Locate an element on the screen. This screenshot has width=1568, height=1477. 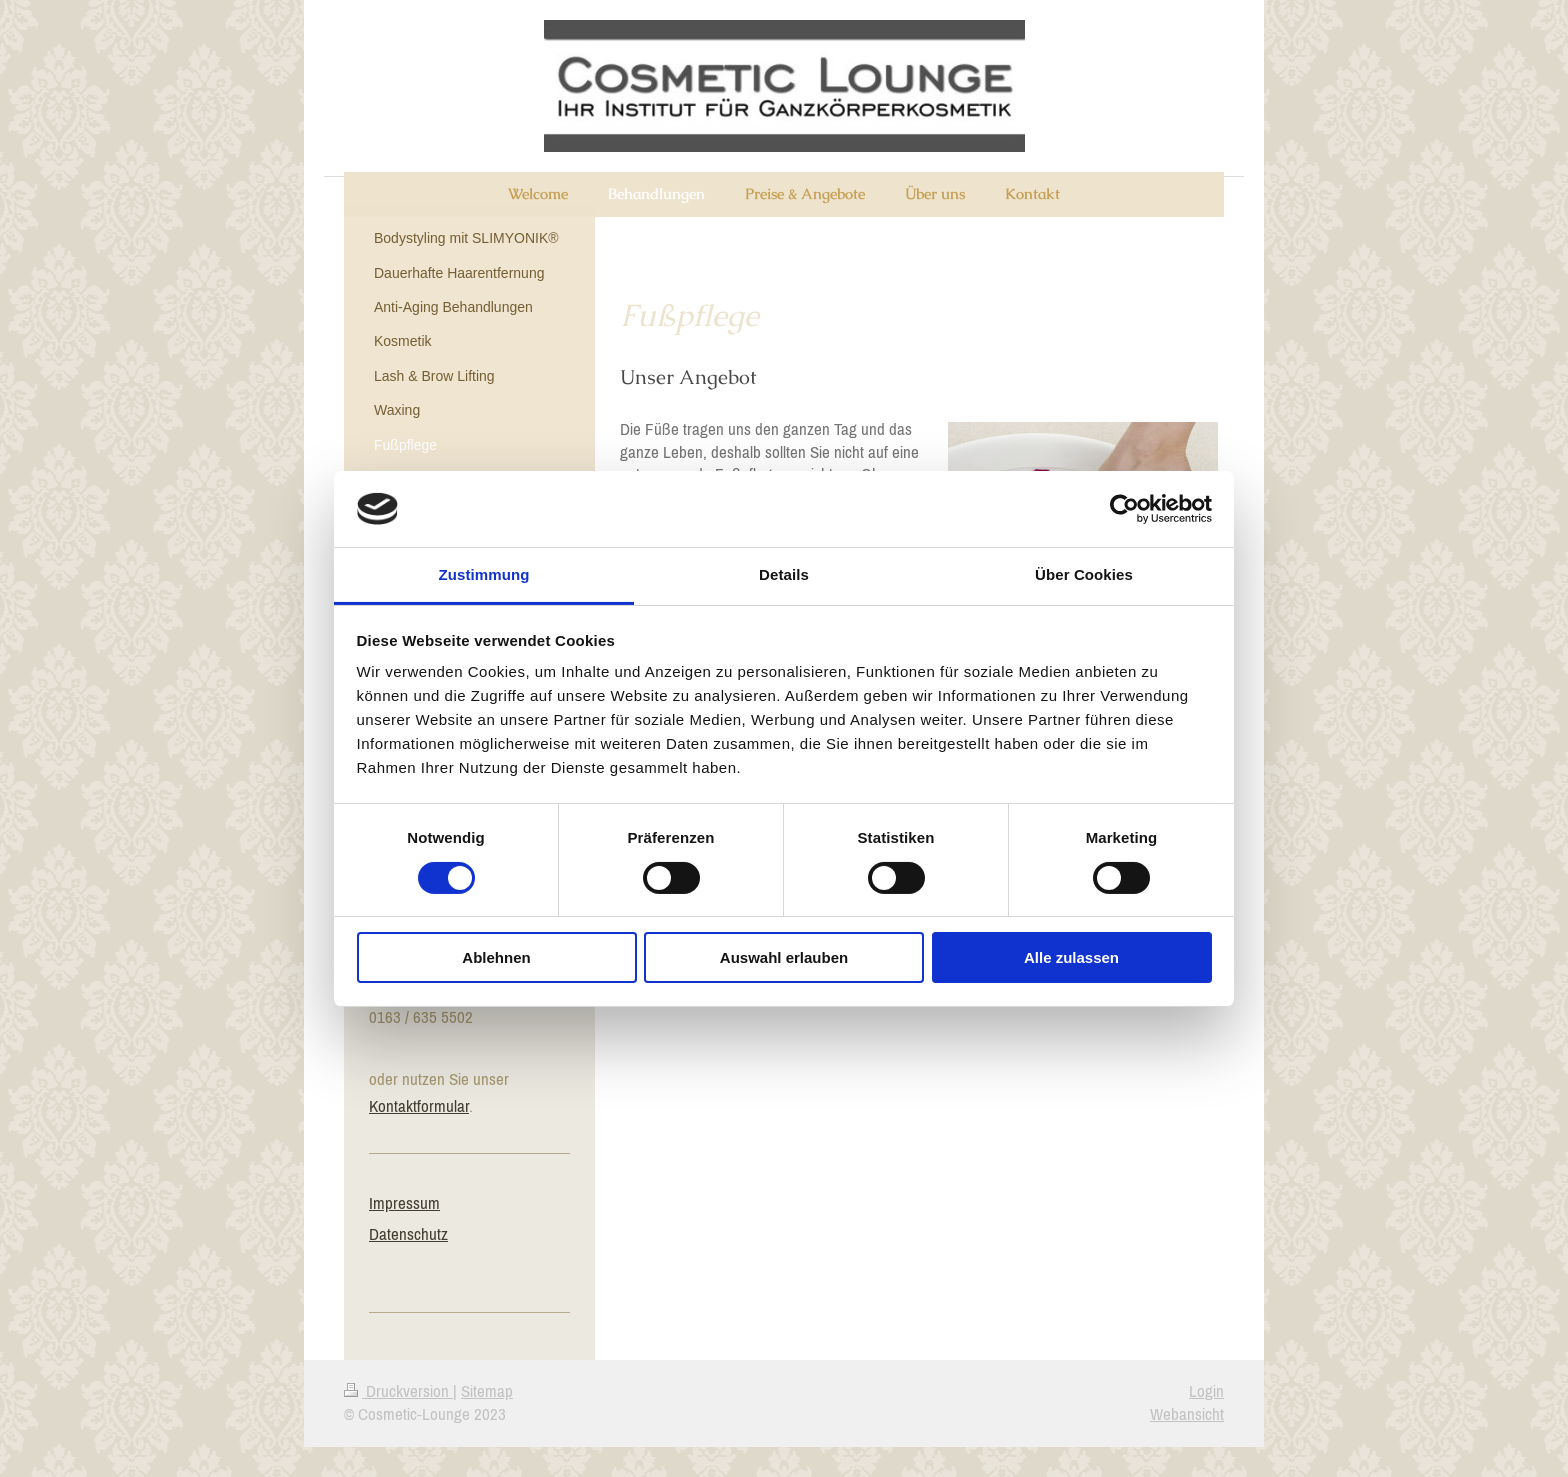
Ablehnen is located at coordinates (496, 957).